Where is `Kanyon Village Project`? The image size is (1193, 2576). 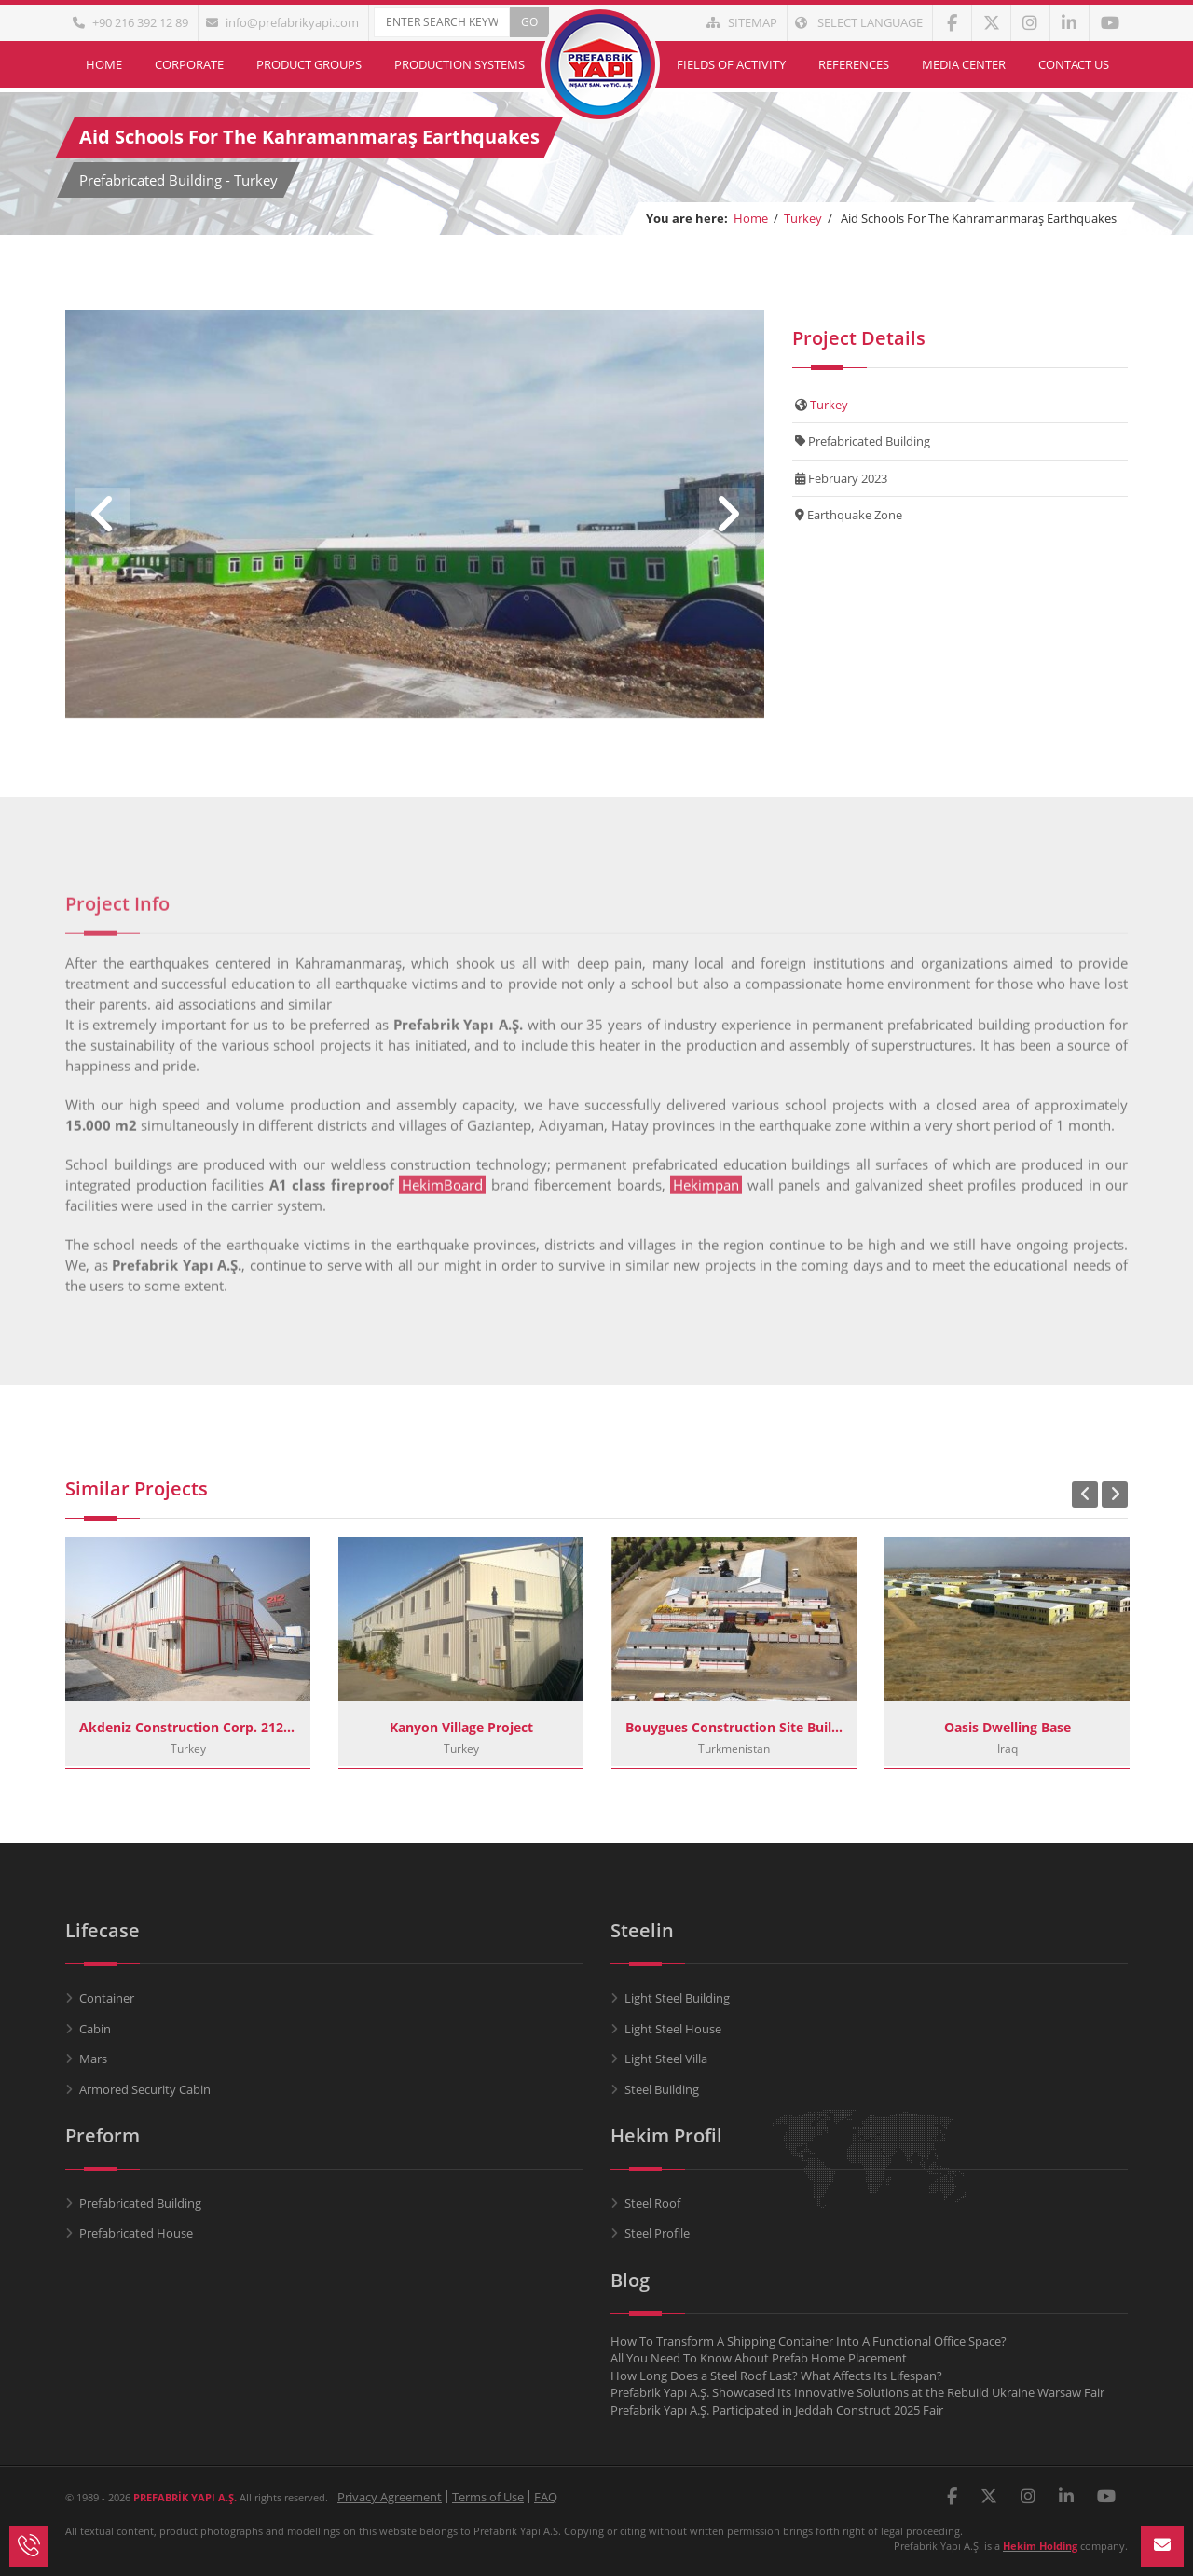 Kanyon Village Project is located at coordinates (461, 1727).